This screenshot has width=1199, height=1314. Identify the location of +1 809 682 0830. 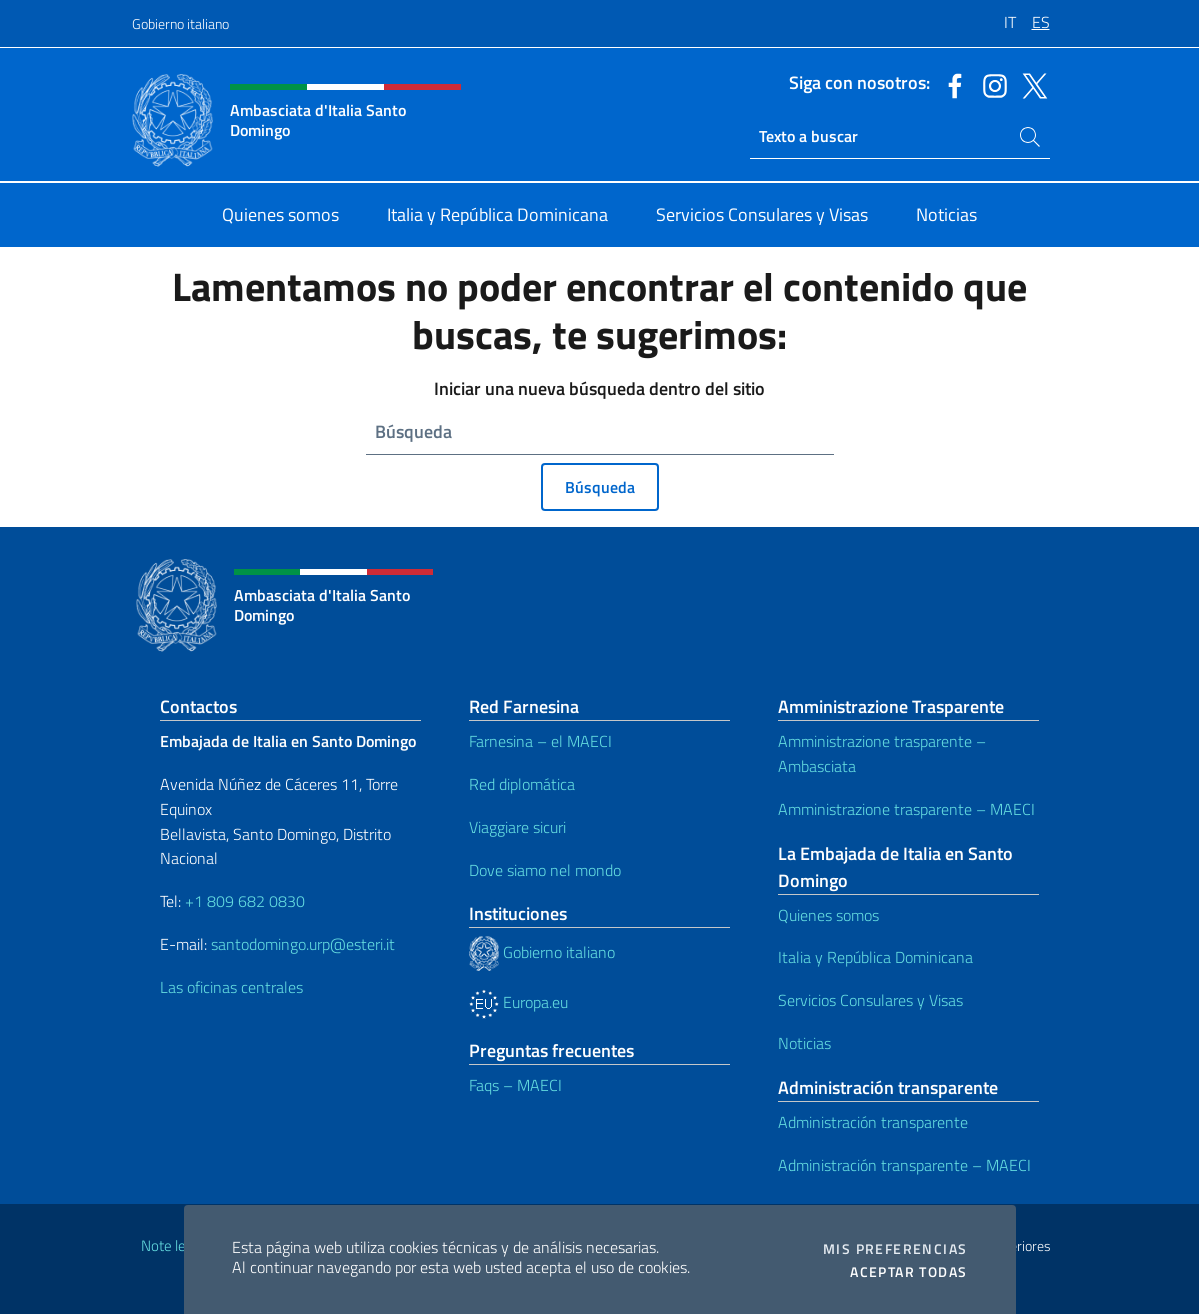
(245, 901).